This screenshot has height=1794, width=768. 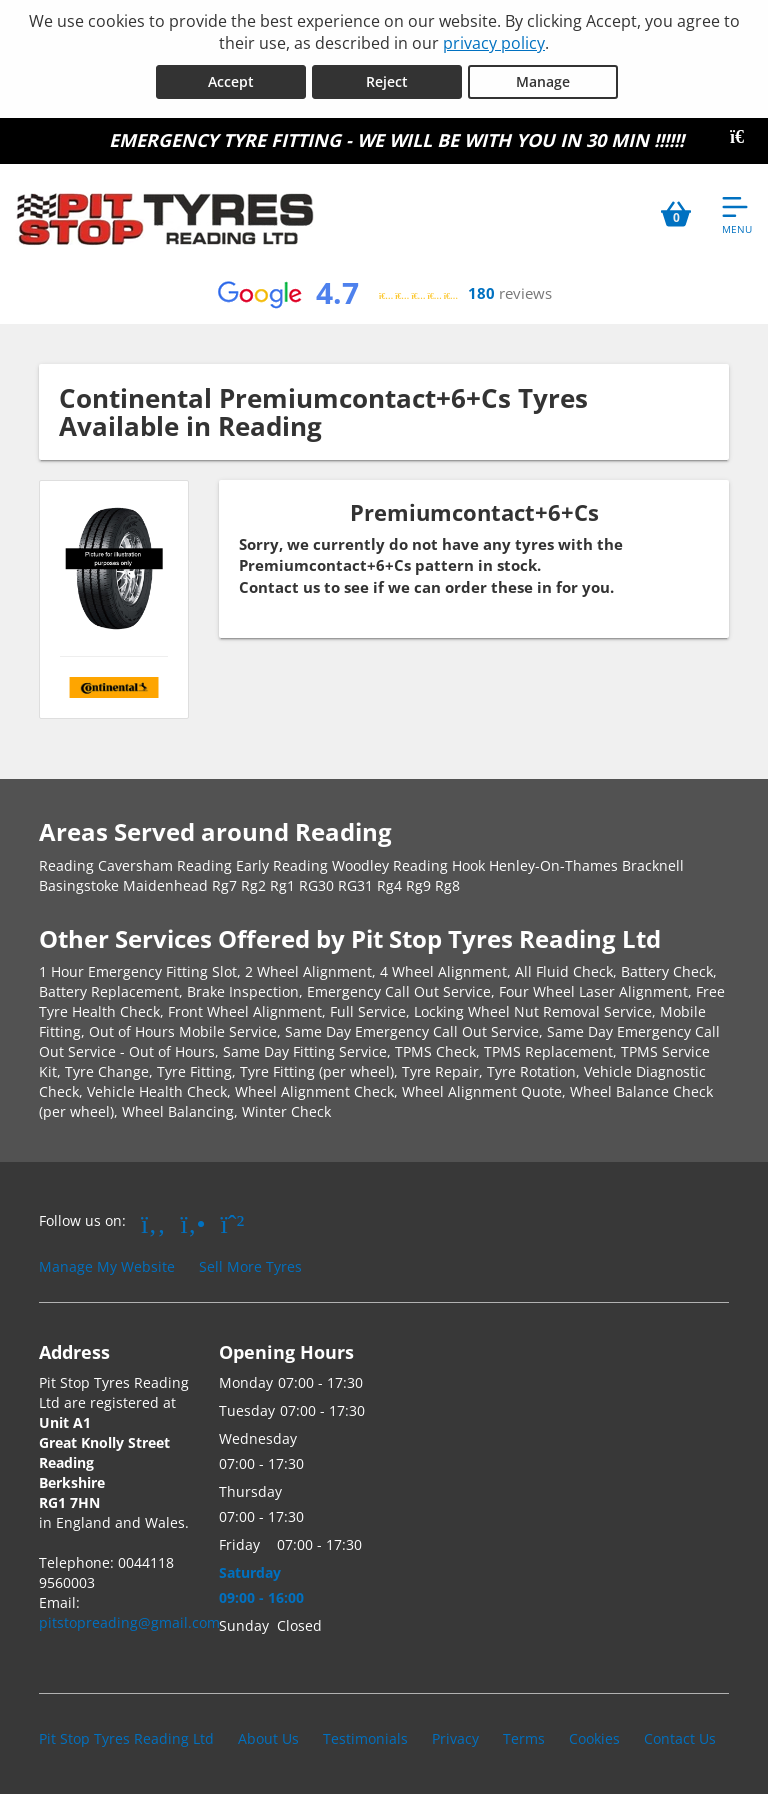 I want to click on [Go to Whatsapp], so click(x=233, y=1223).